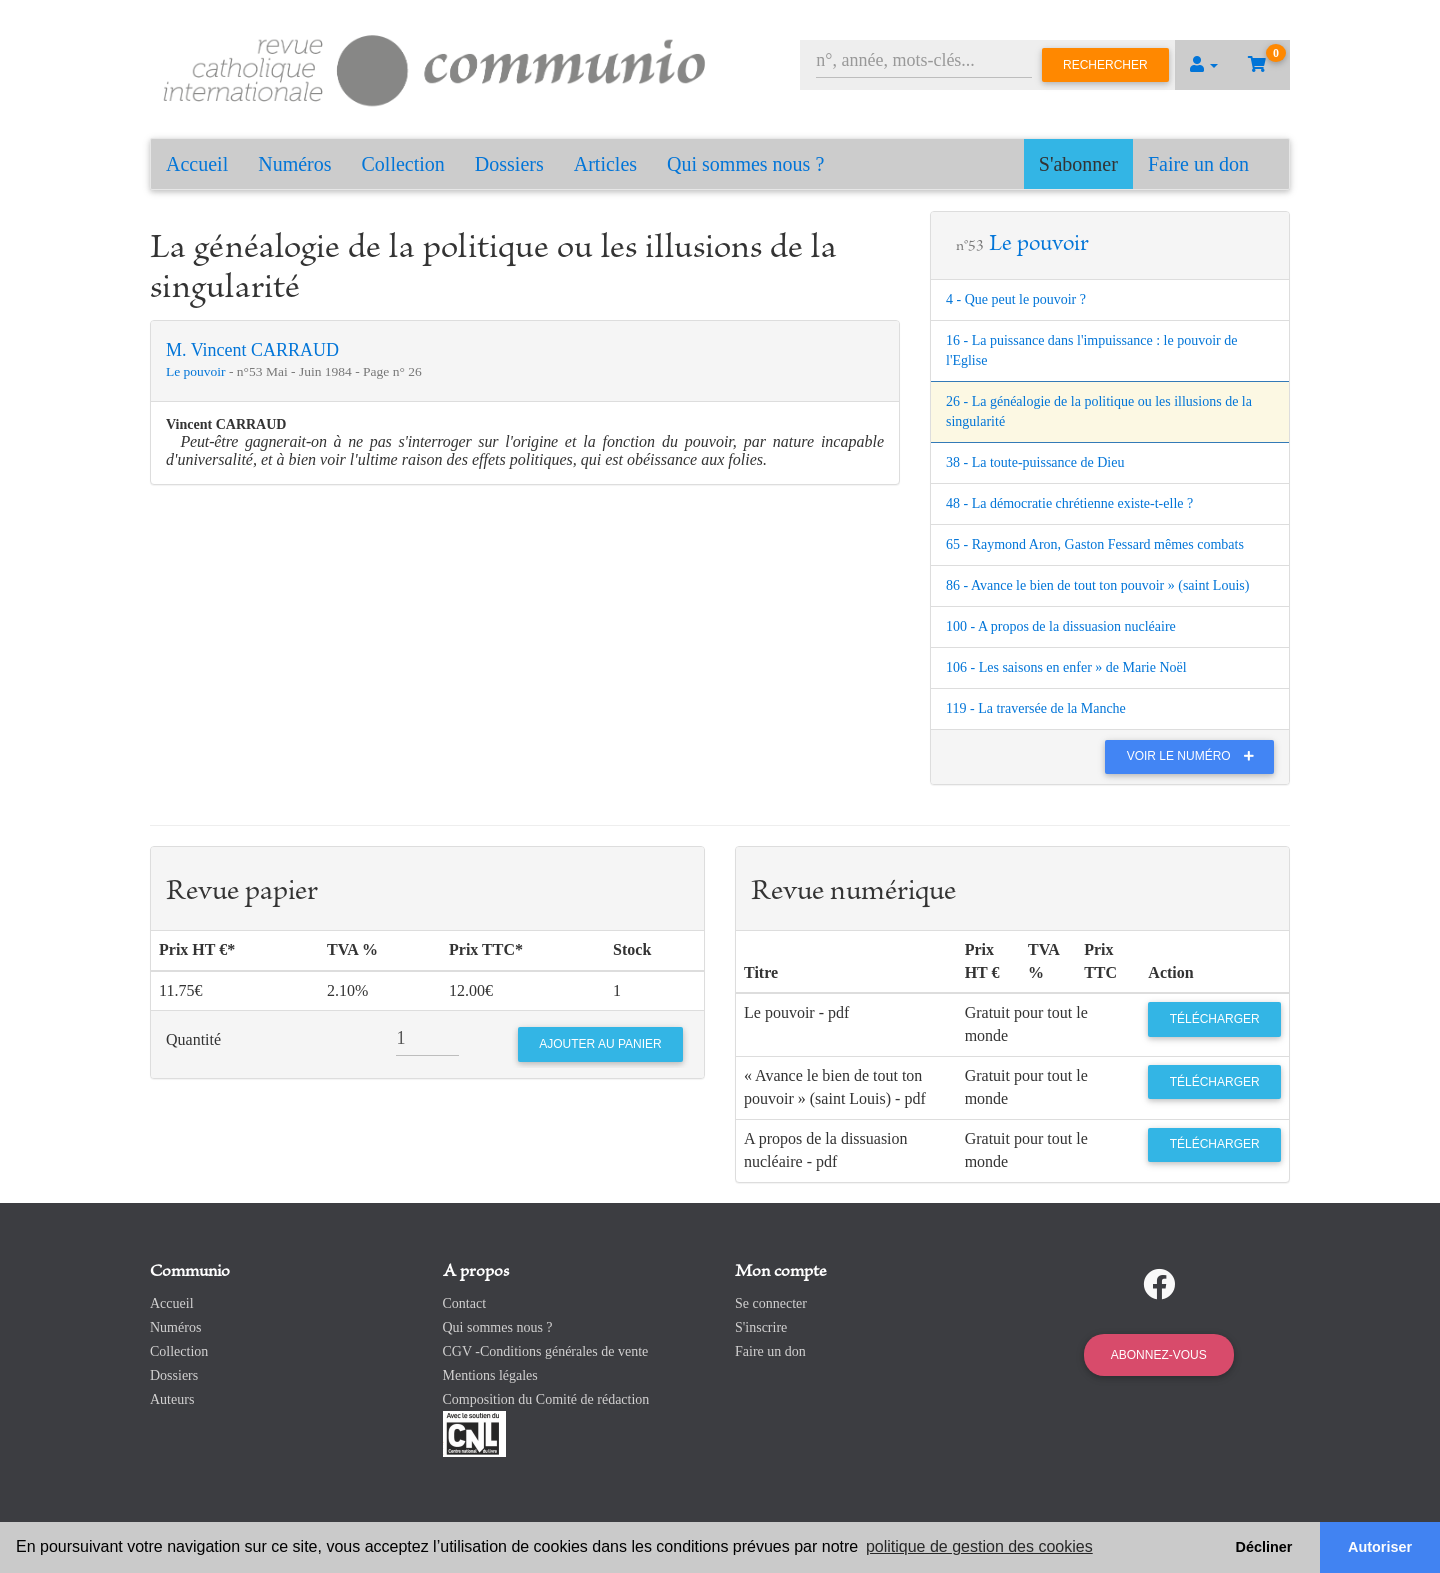 The height and width of the screenshot is (1573, 1440). I want to click on Décliner [button], so click(1264, 1547).